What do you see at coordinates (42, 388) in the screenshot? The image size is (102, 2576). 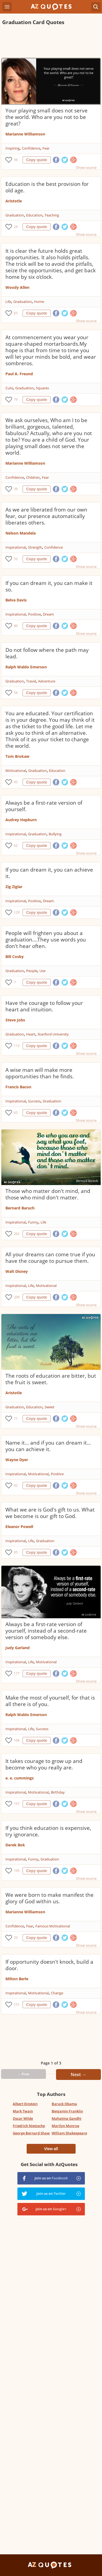 I see `Squares` at bounding box center [42, 388].